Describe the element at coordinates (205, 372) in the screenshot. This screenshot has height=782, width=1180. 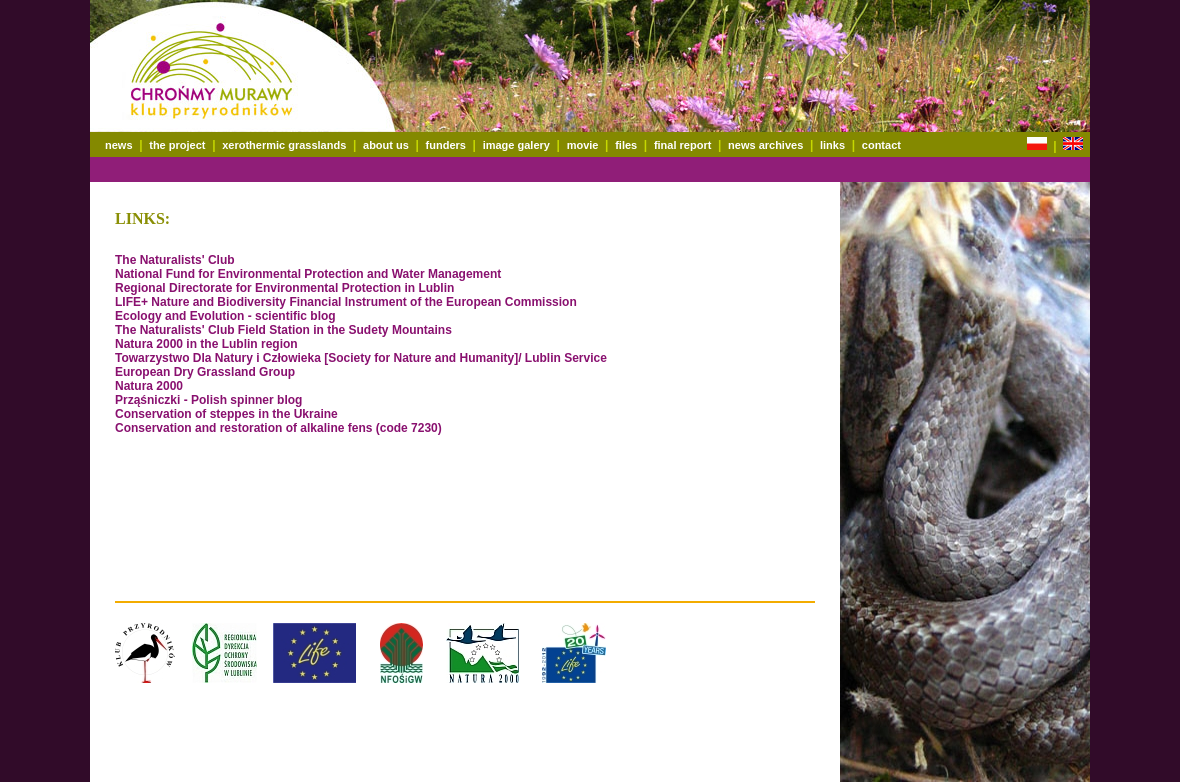
I see `European Dry Grassland Group` at that location.